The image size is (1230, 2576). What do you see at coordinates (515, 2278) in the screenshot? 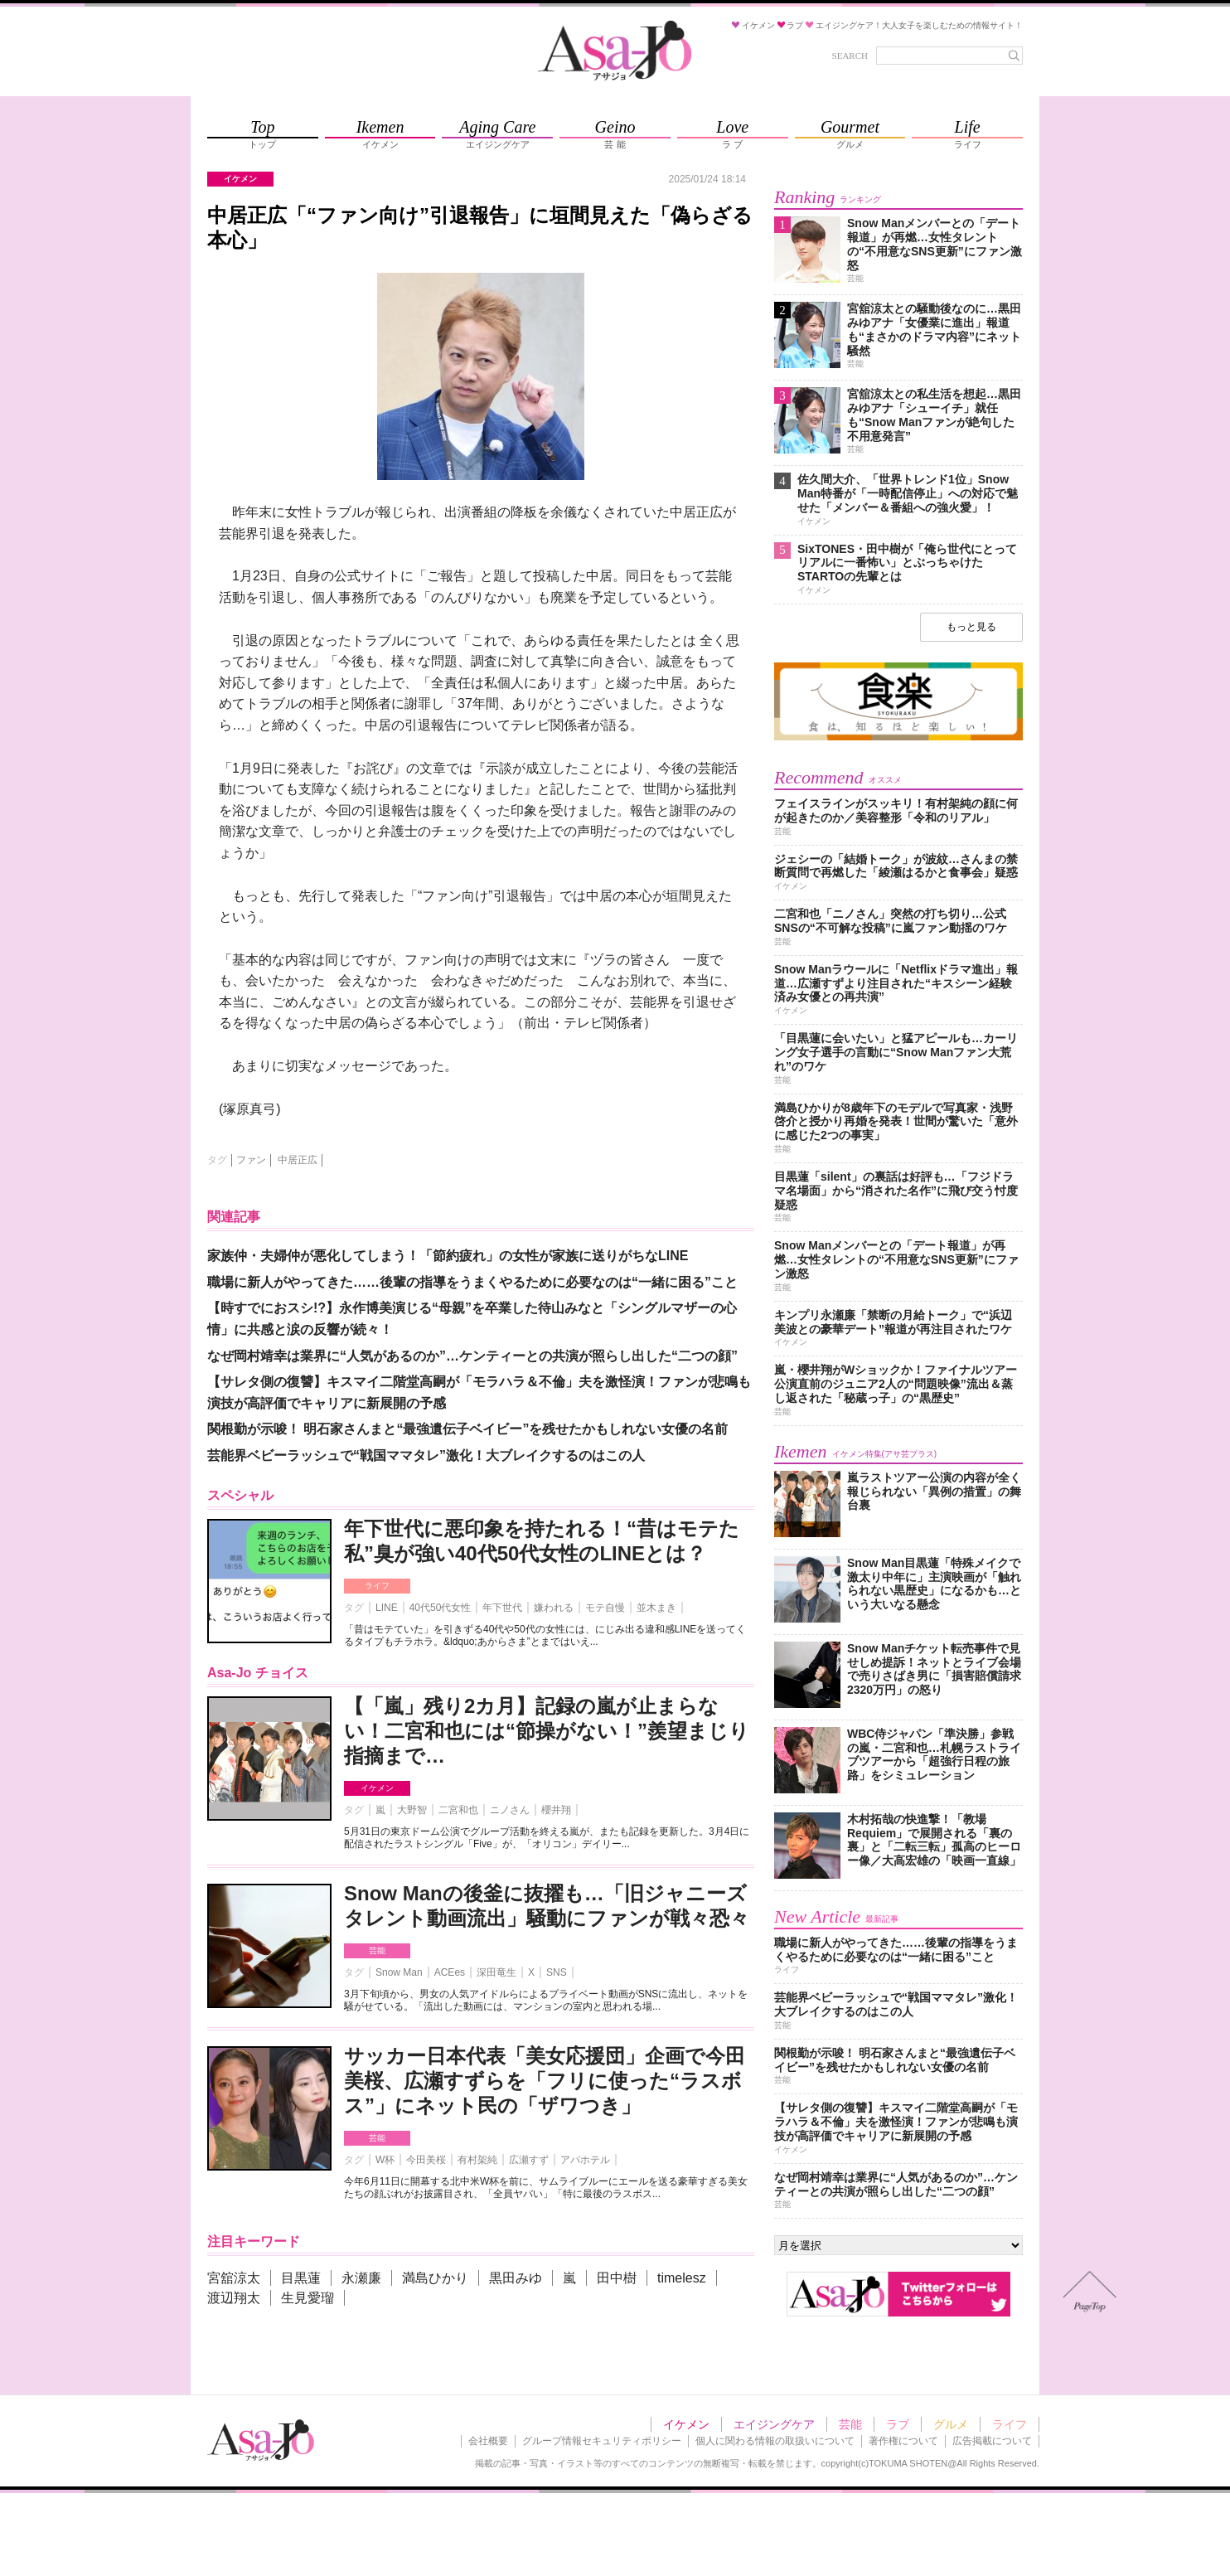
I see `黒田みゆ` at bounding box center [515, 2278].